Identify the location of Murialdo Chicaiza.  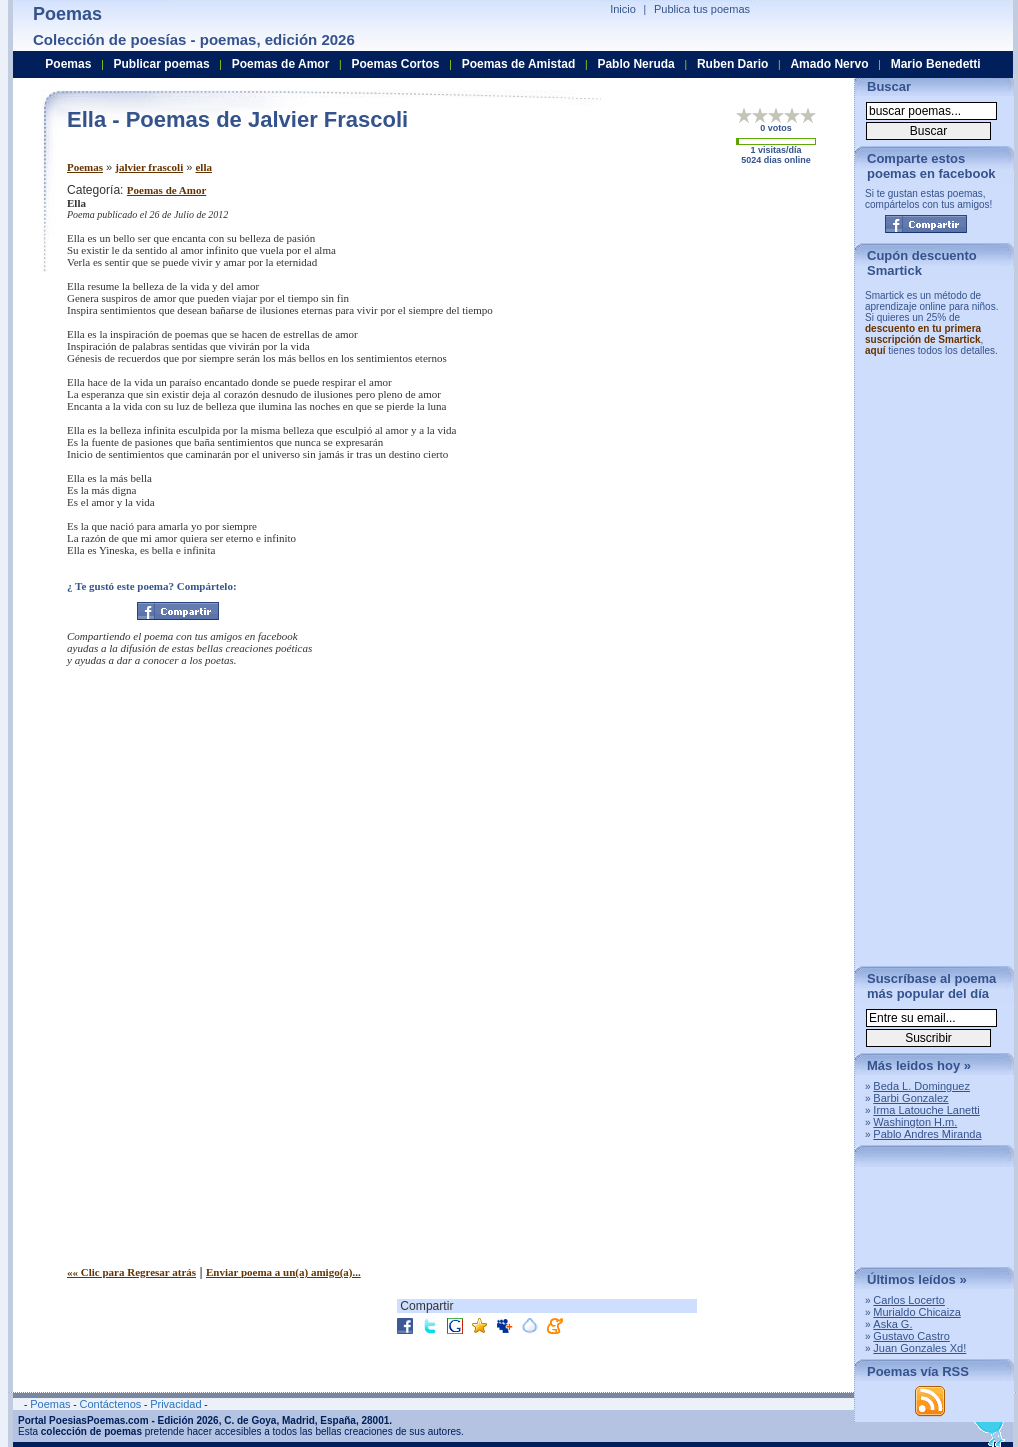
(916, 1312).